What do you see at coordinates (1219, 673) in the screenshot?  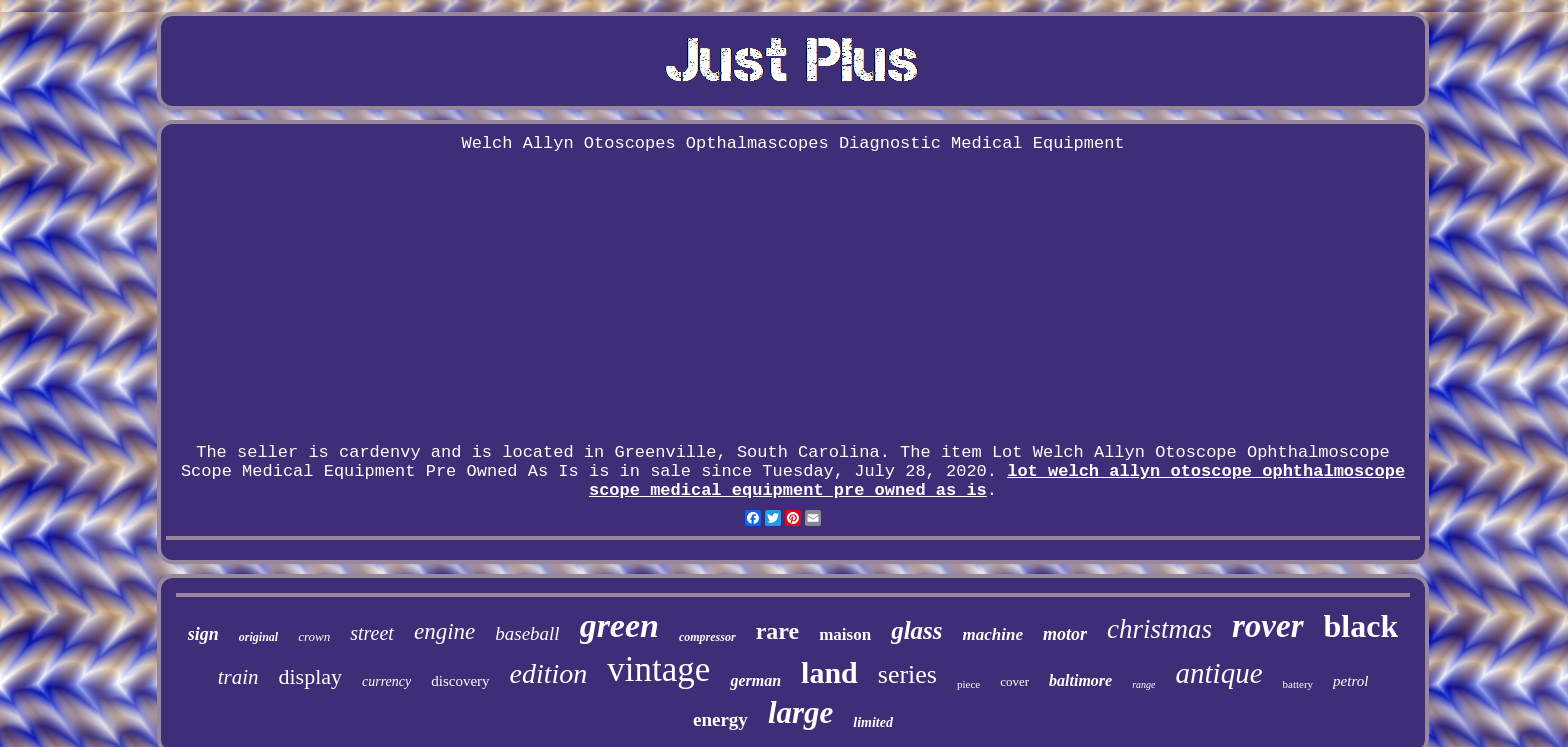 I see `antique` at bounding box center [1219, 673].